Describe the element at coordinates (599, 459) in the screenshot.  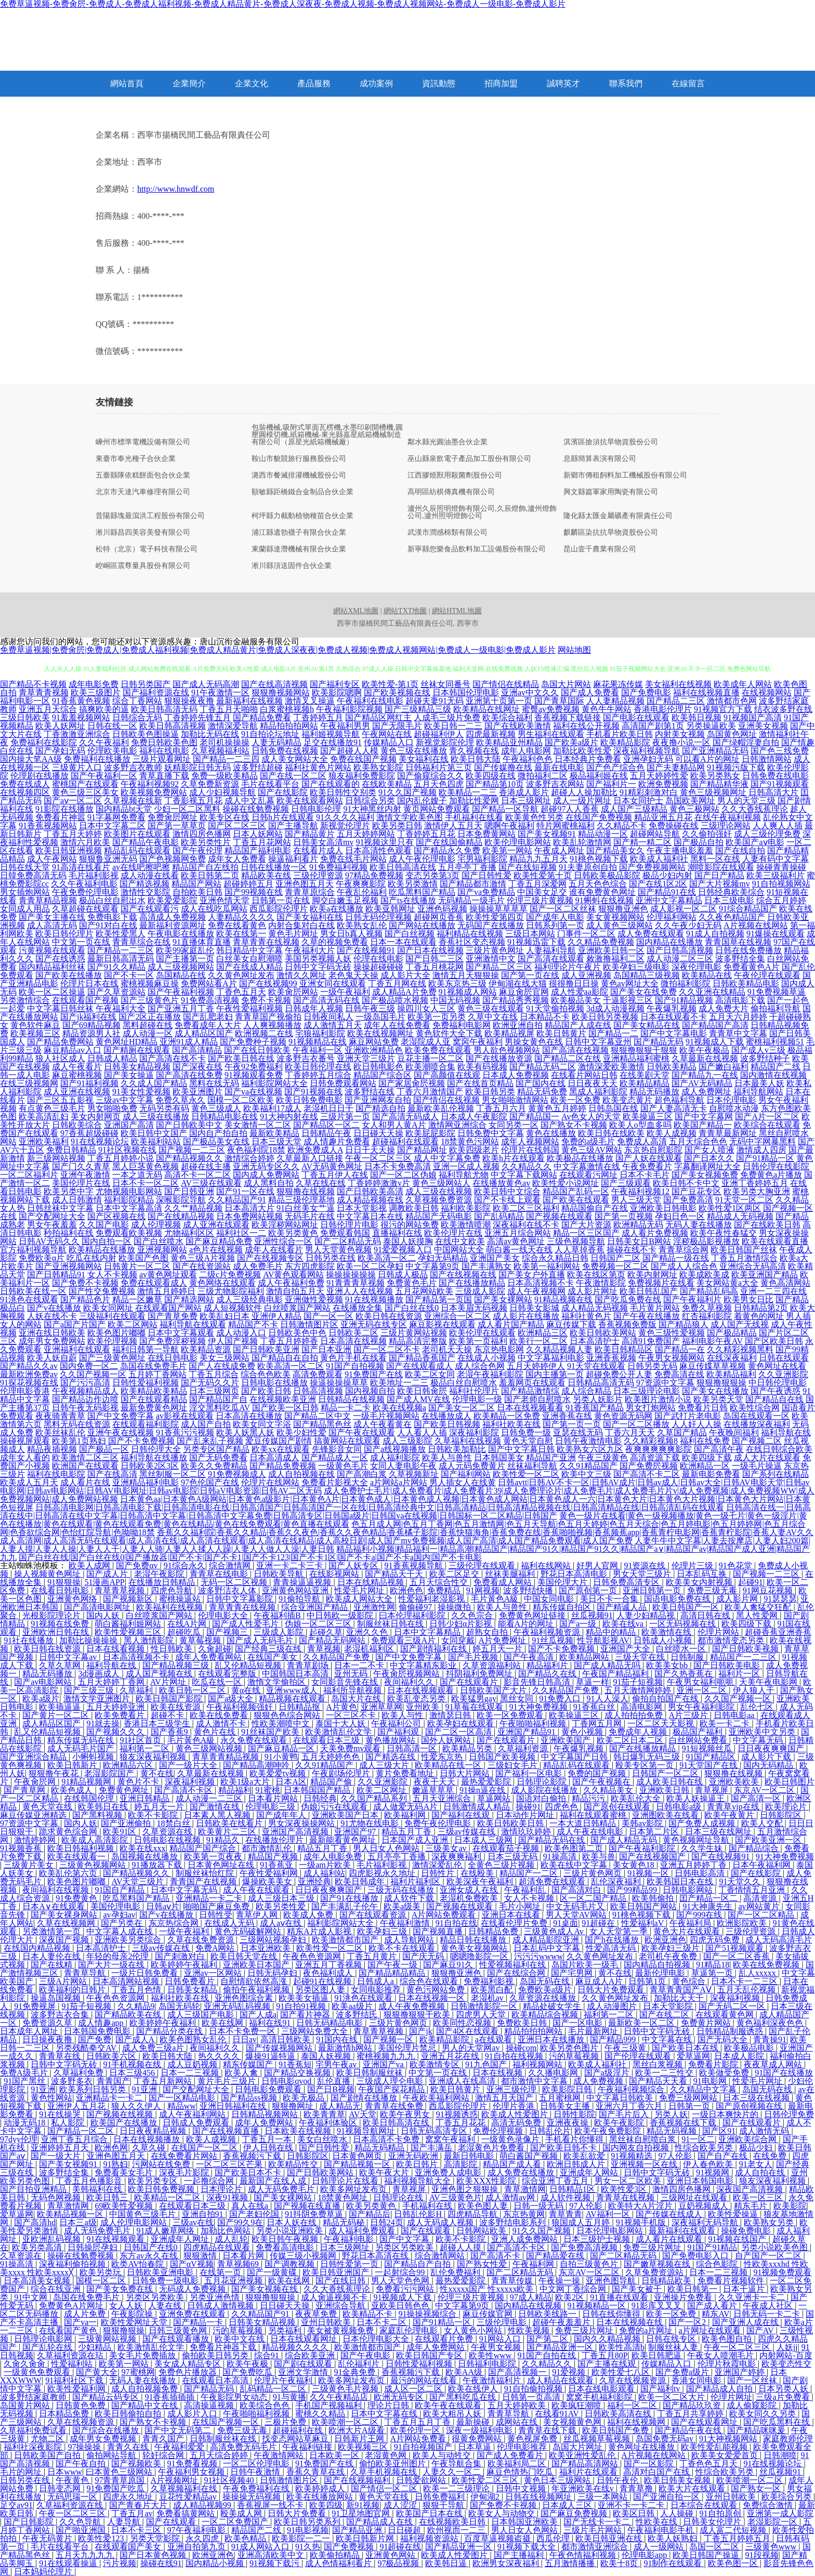
I see `息縣簡算表演有限公司` at that location.